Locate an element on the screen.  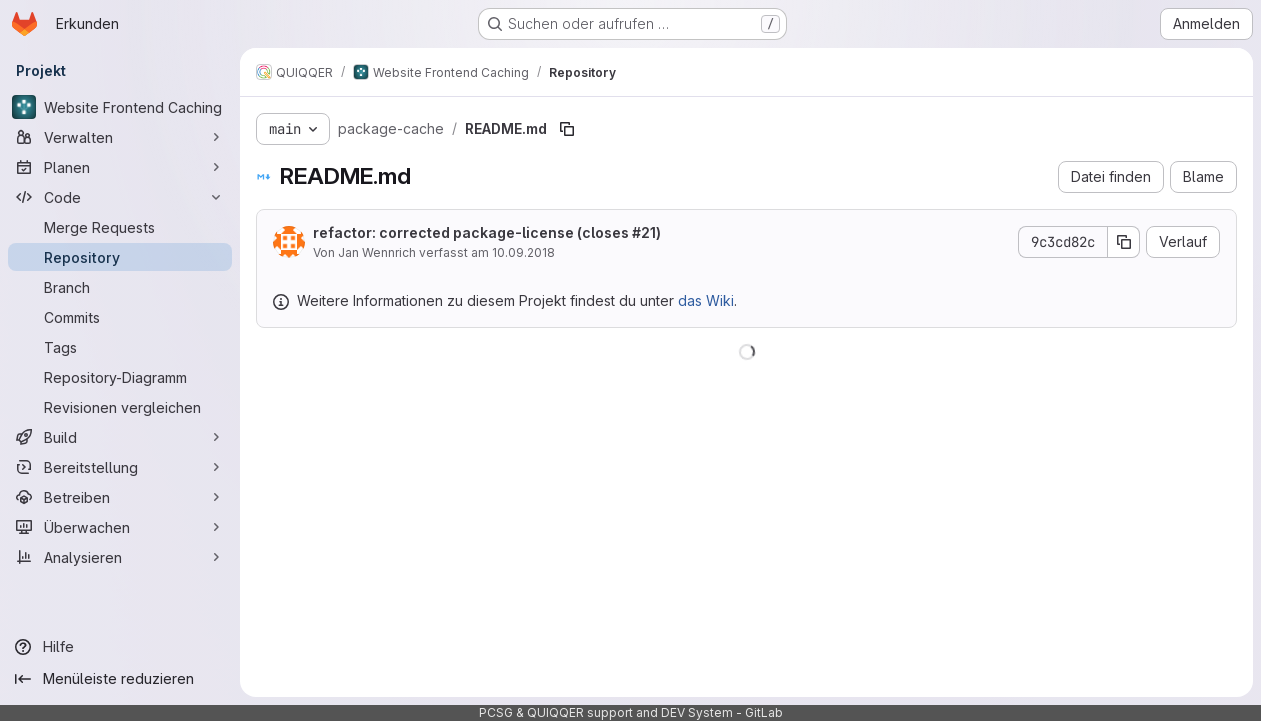
refactor: corrected package-license (closes ) is located at coordinates (487, 232).